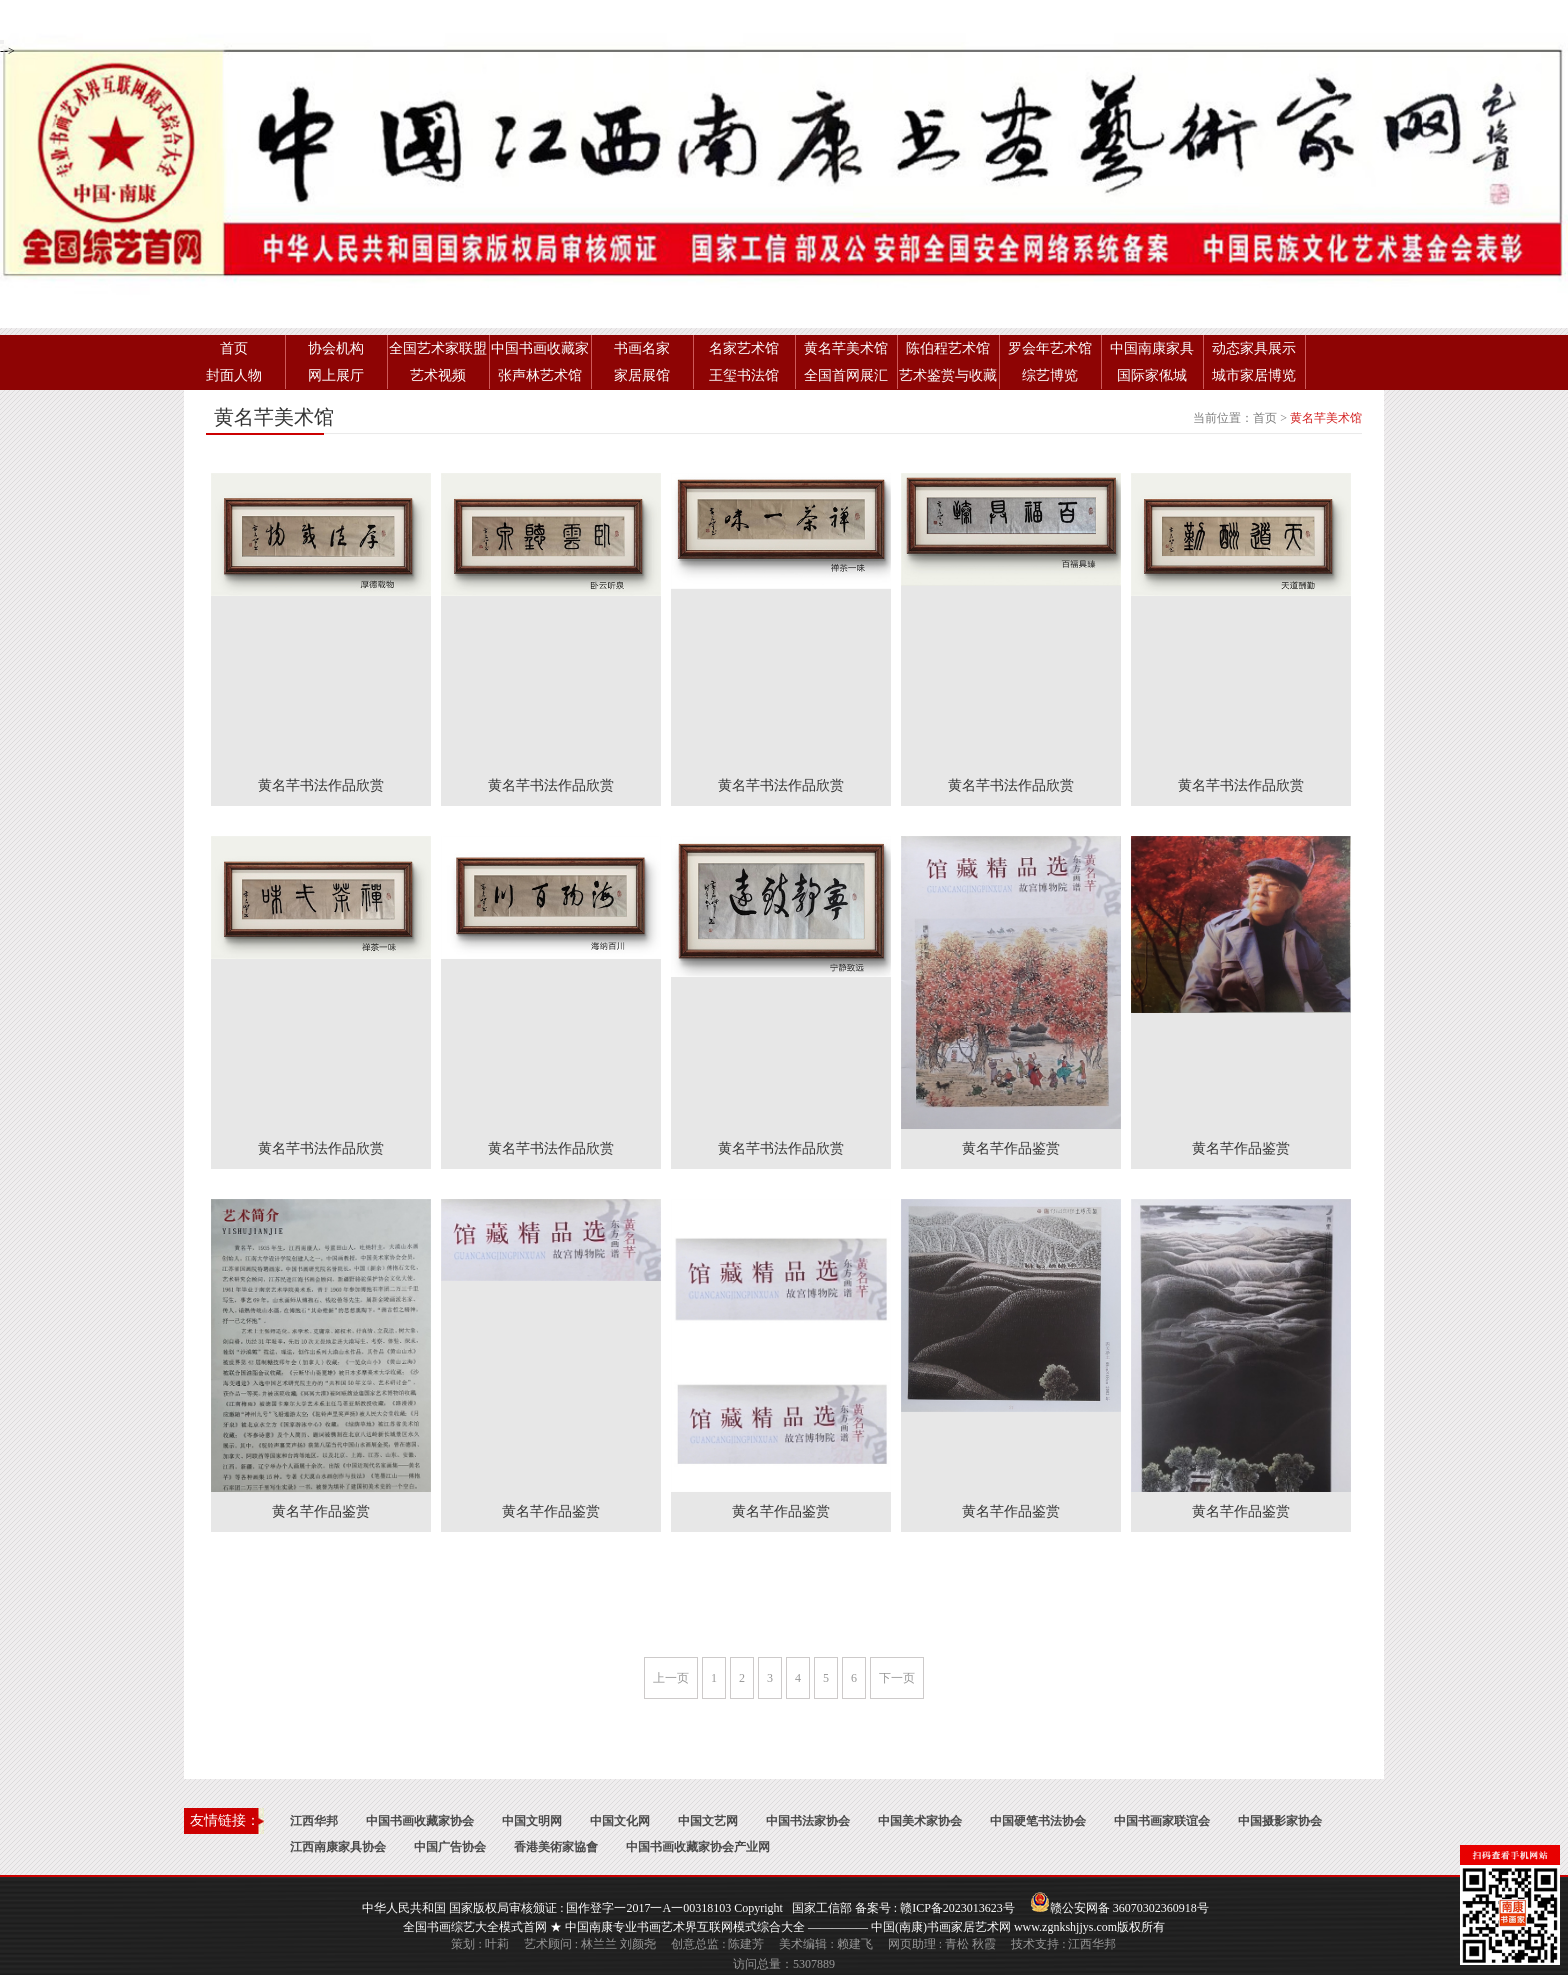  What do you see at coordinates (642, 375) in the screenshot?
I see `家居展馆` at bounding box center [642, 375].